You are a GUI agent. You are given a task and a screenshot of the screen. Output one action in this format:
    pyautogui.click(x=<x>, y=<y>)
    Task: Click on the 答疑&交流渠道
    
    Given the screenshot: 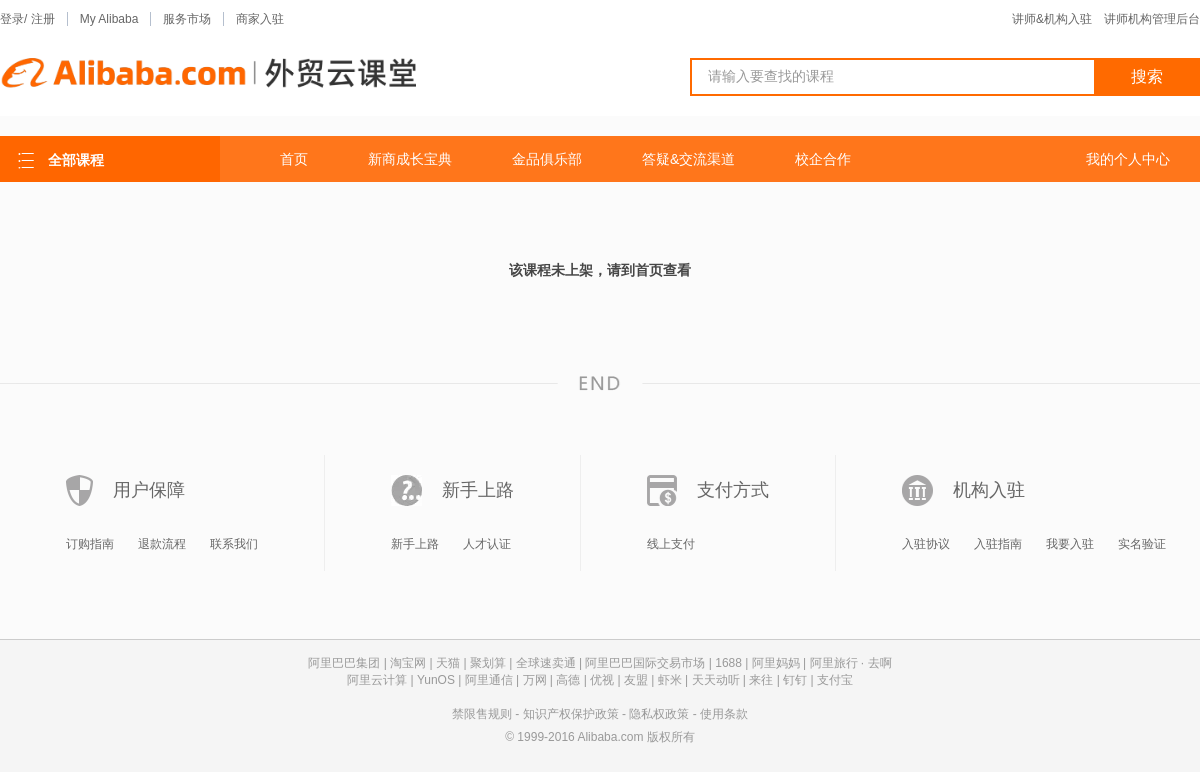 What is the action you would take?
    pyautogui.click(x=688, y=159)
    